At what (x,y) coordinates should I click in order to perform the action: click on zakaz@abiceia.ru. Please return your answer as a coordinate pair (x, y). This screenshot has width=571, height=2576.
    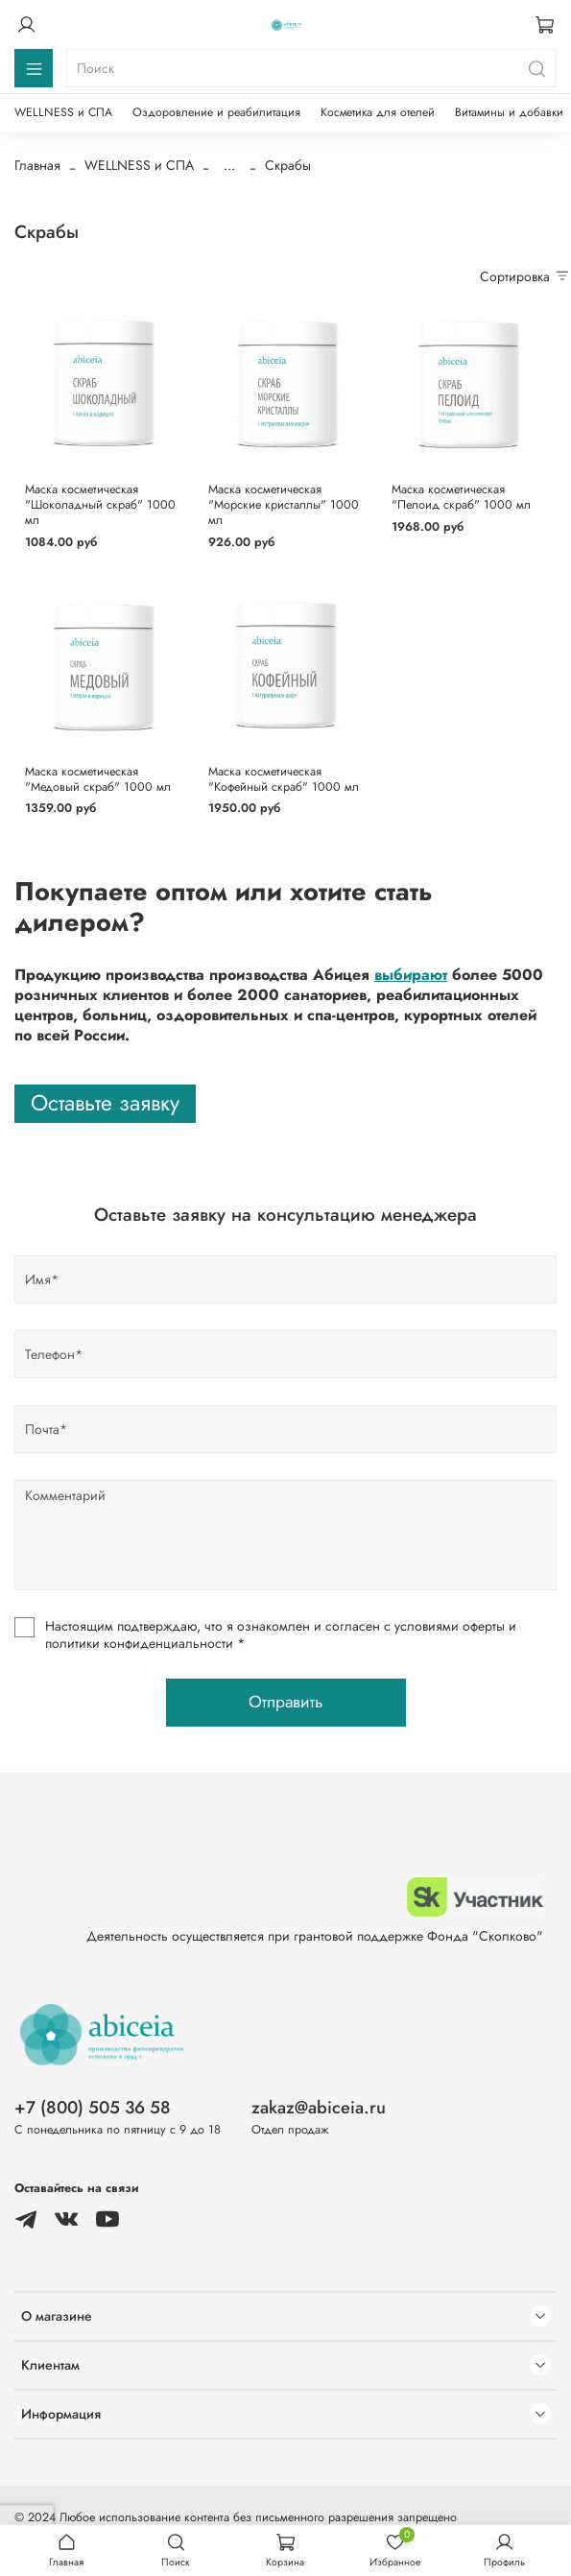
    Looking at the image, I should click on (318, 2107).